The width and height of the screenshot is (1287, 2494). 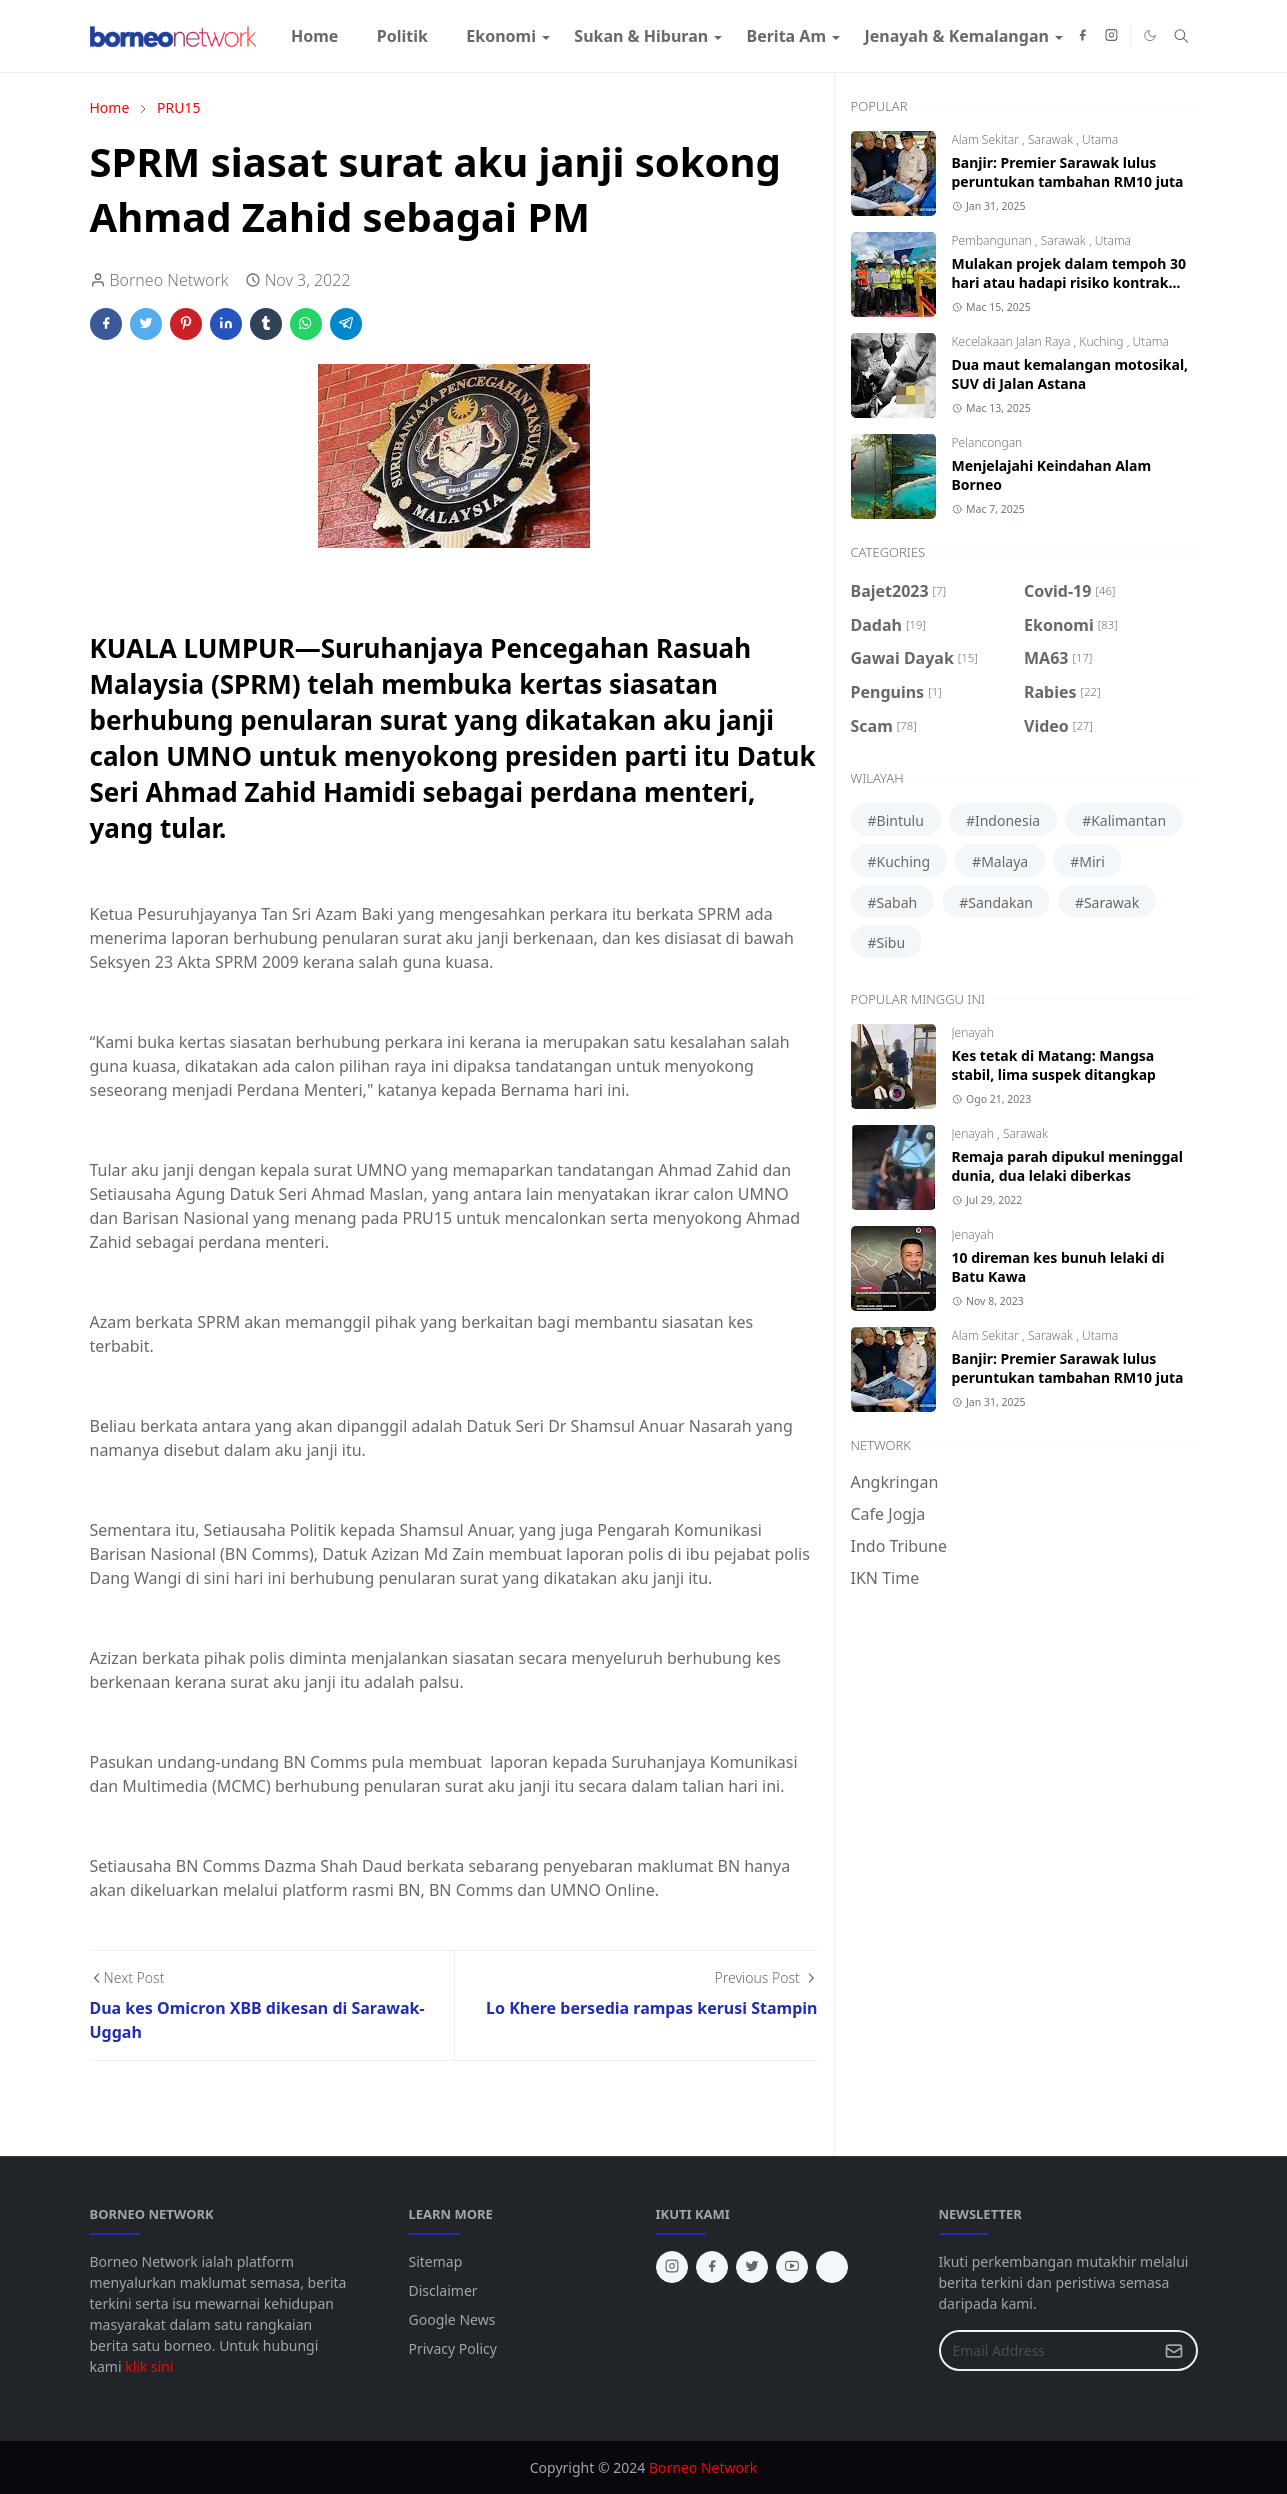 I want to click on [youtube], so click(x=792, y=2267).